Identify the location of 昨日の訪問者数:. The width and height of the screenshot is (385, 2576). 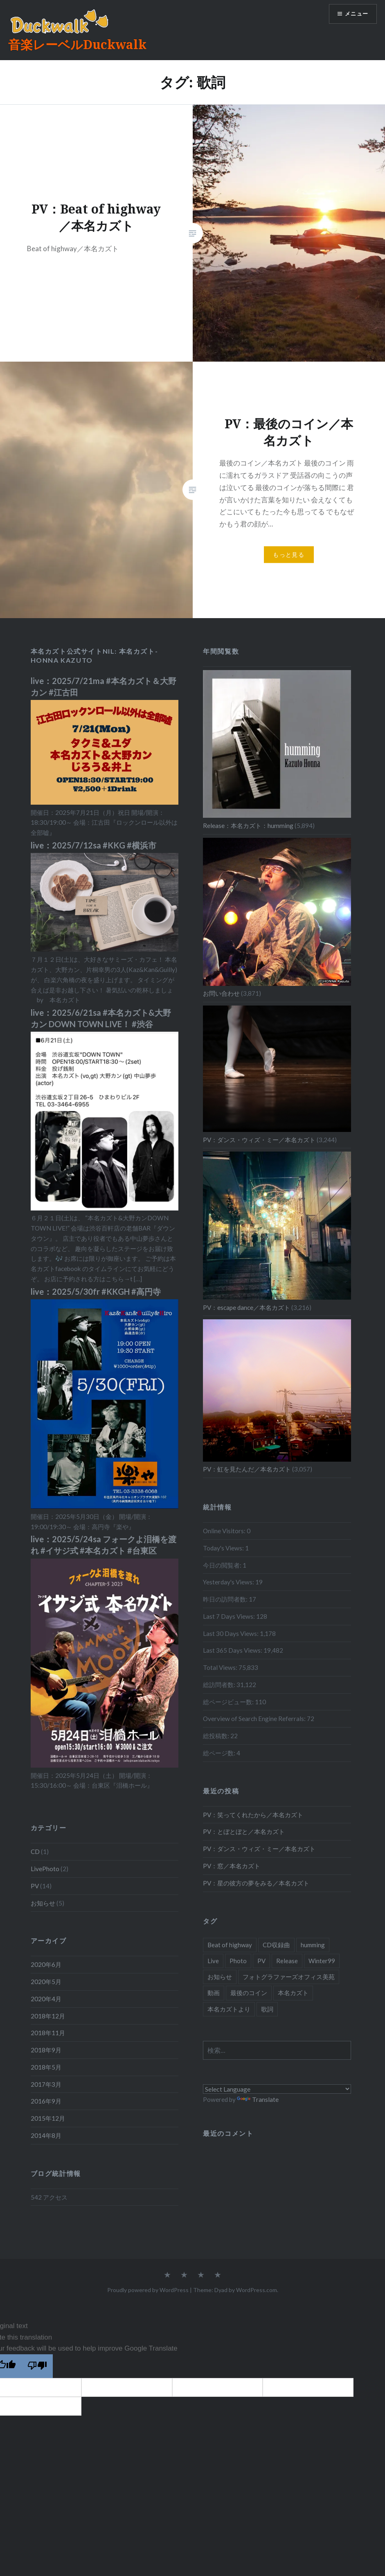
(226, 1599).